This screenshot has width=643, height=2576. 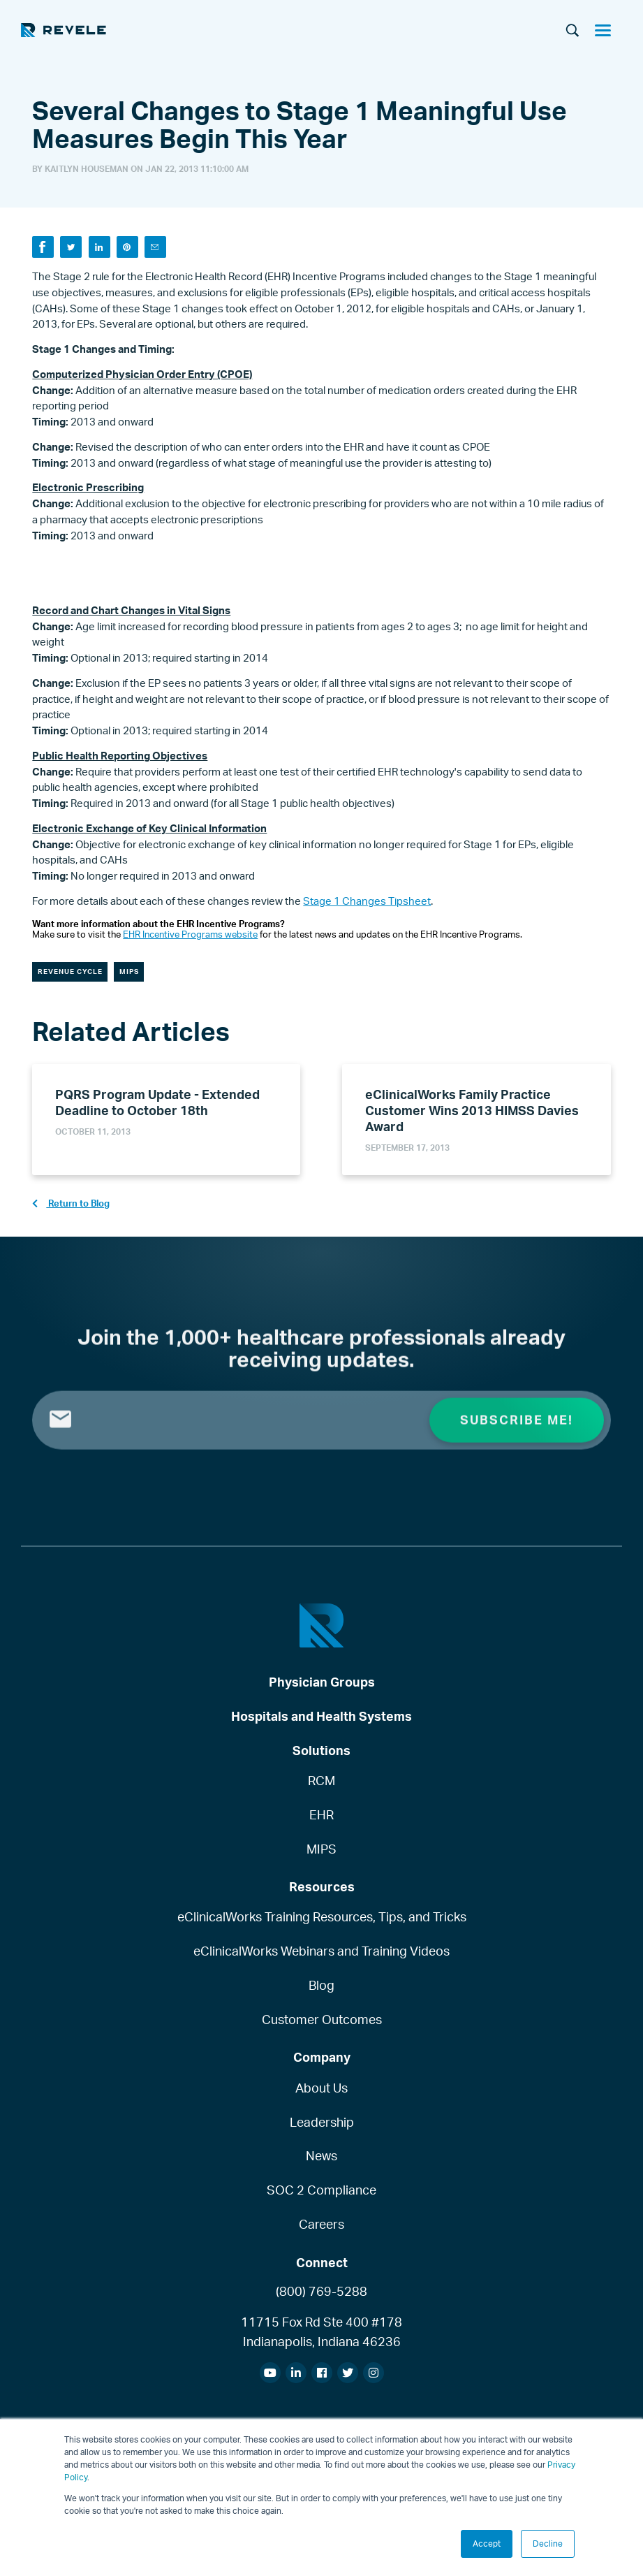 What do you see at coordinates (548, 2543) in the screenshot?
I see `Decline [button]` at bounding box center [548, 2543].